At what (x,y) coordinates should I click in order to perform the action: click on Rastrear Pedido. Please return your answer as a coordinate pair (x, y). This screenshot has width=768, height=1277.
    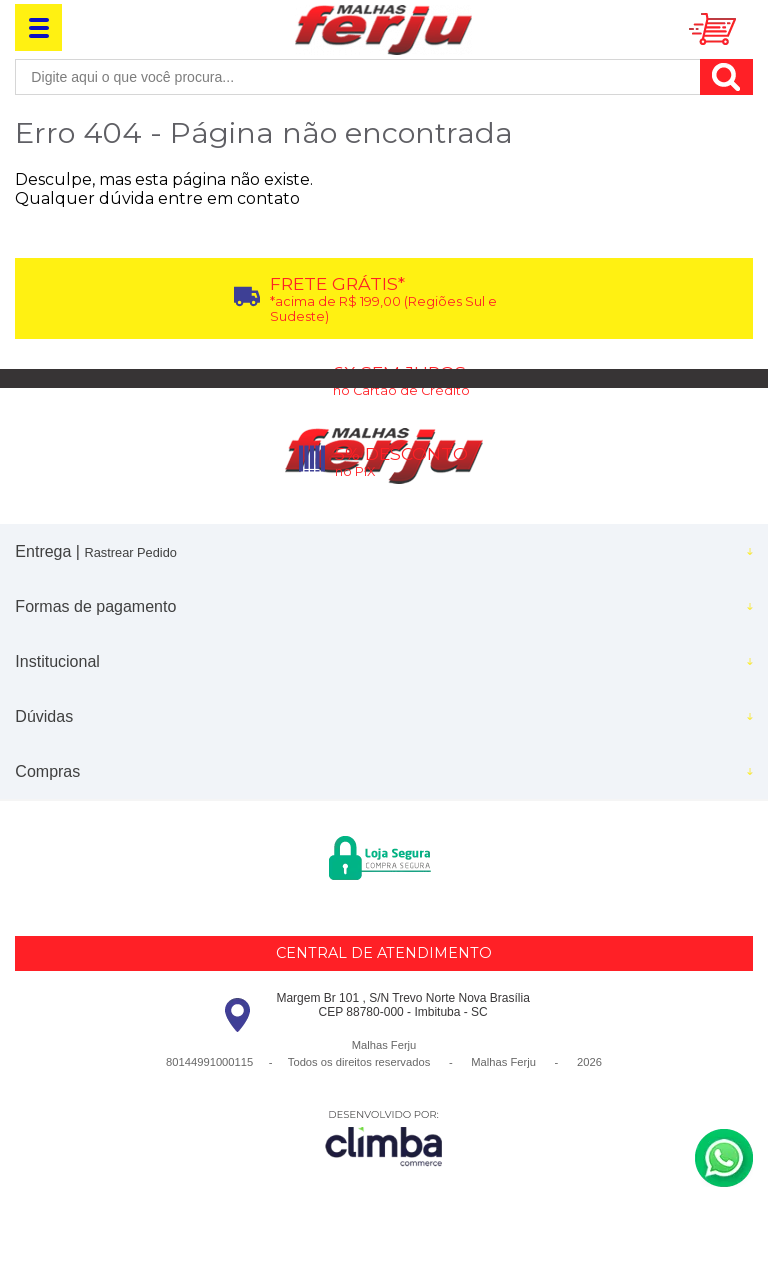
    Looking at the image, I should click on (130, 552).